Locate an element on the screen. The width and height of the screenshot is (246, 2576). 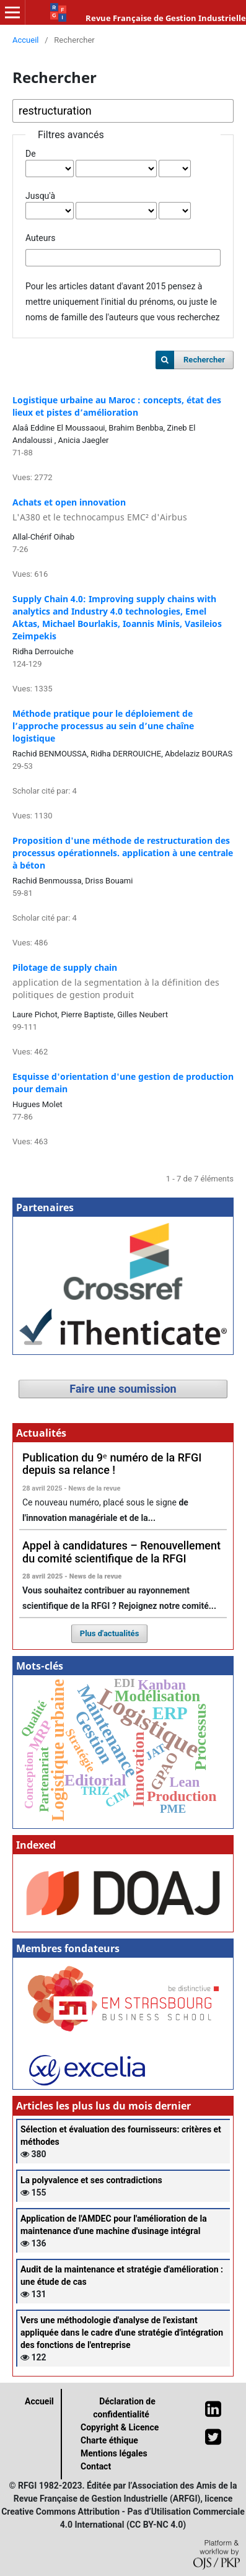
Proposition d'une méthode de restructuration des processus opérationnels. application à une centrale à béton is located at coordinates (122, 853).